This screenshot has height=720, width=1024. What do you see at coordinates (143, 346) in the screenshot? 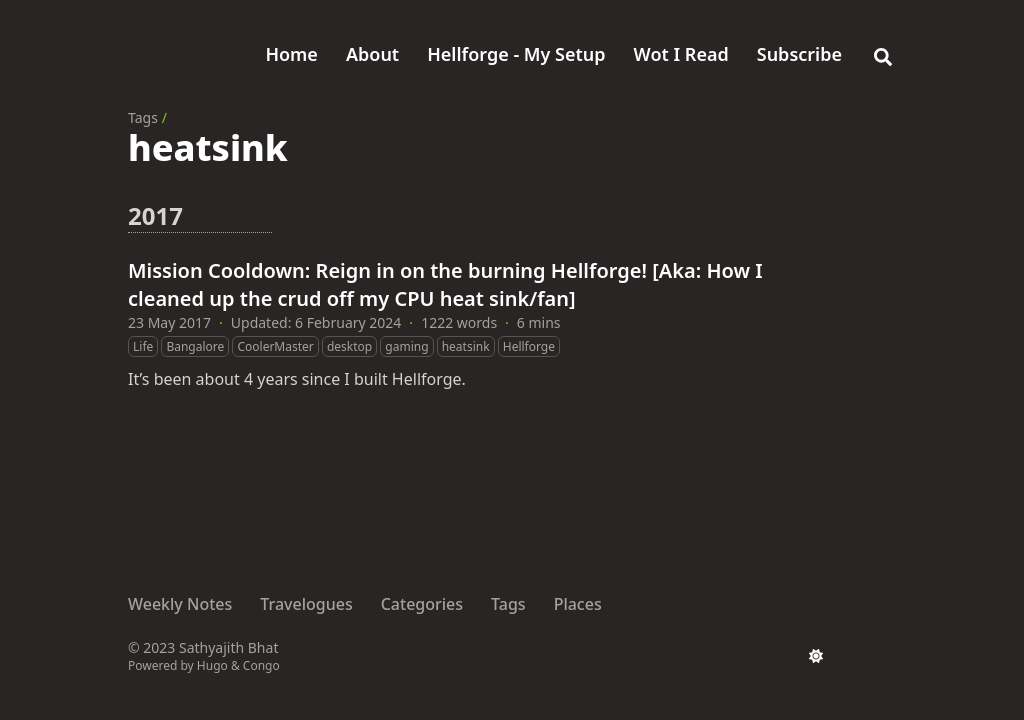
I see `Life` at bounding box center [143, 346].